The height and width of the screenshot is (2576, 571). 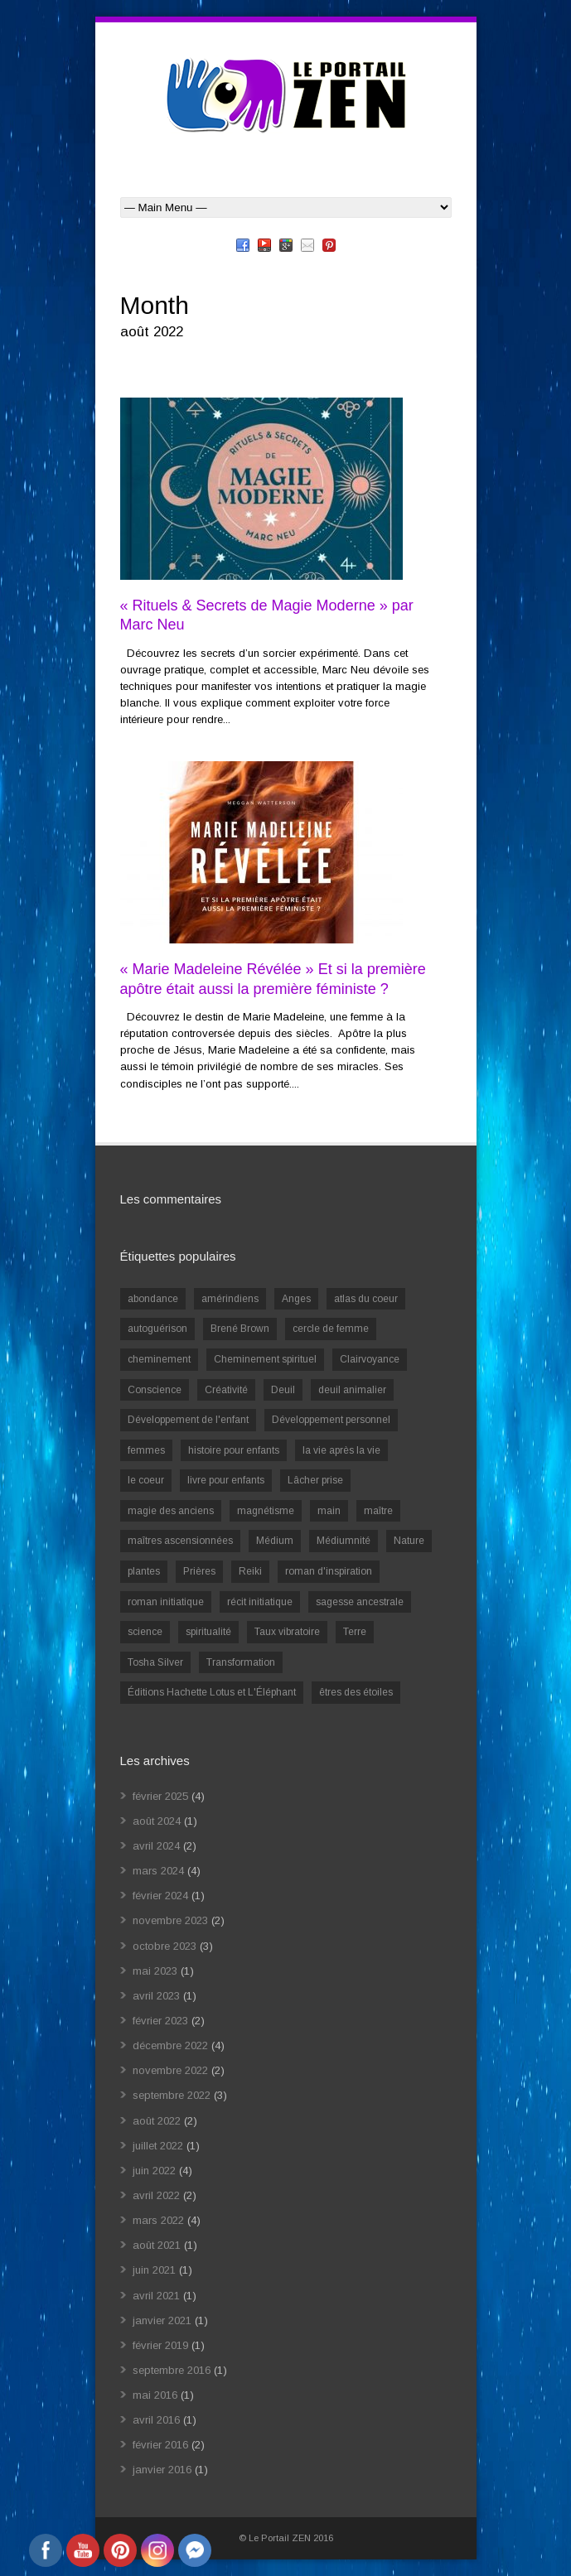 I want to click on autoguérison [autoguérison (1 élément)], so click(x=157, y=1328).